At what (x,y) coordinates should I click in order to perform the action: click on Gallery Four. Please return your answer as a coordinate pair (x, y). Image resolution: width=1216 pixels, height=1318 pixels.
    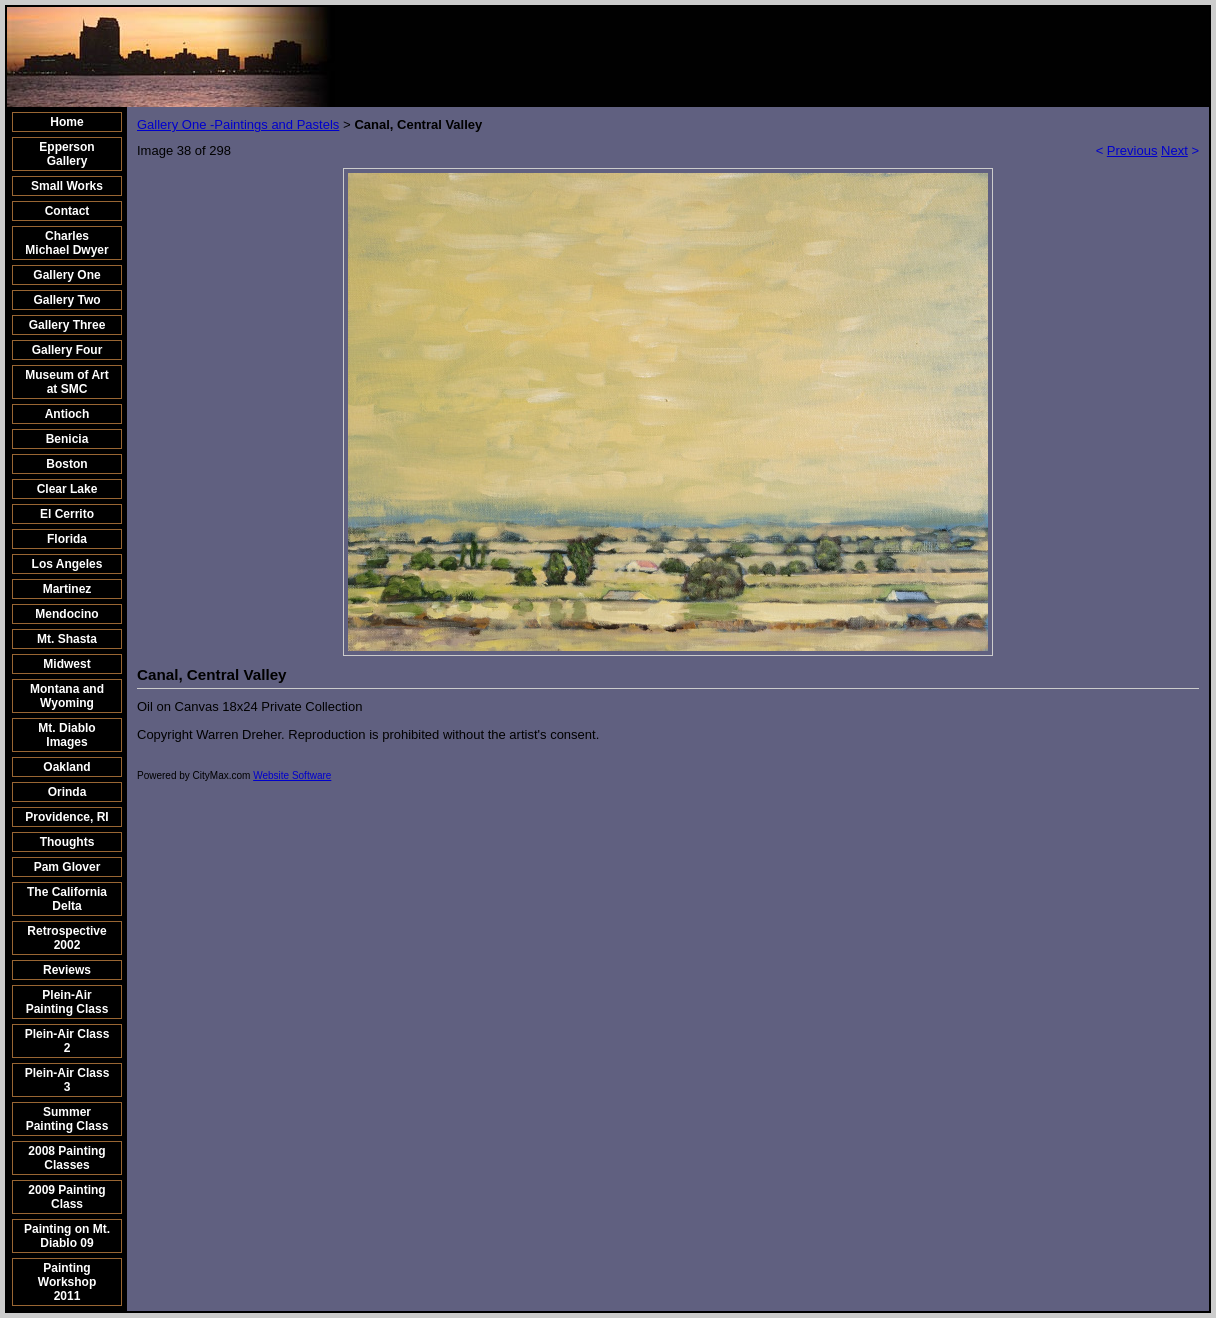
    Looking at the image, I should click on (67, 350).